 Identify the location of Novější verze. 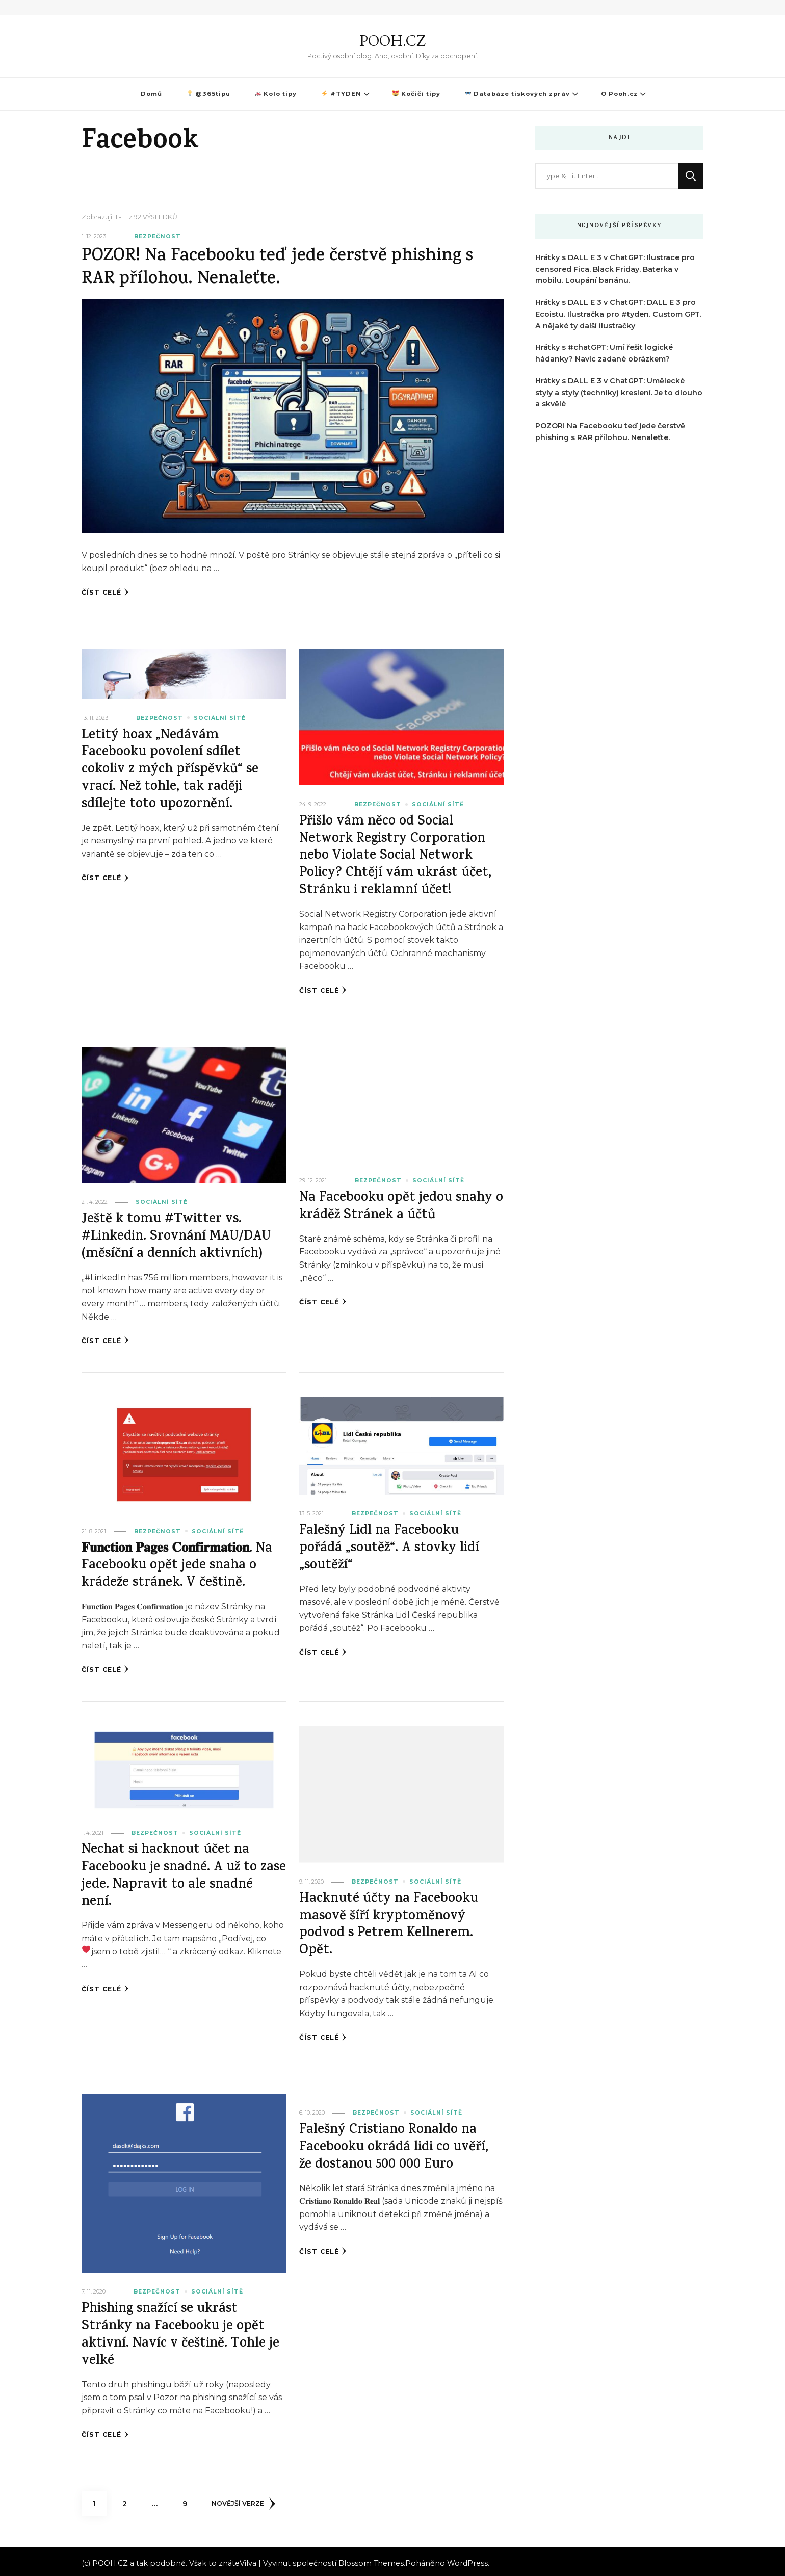
(244, 2499).